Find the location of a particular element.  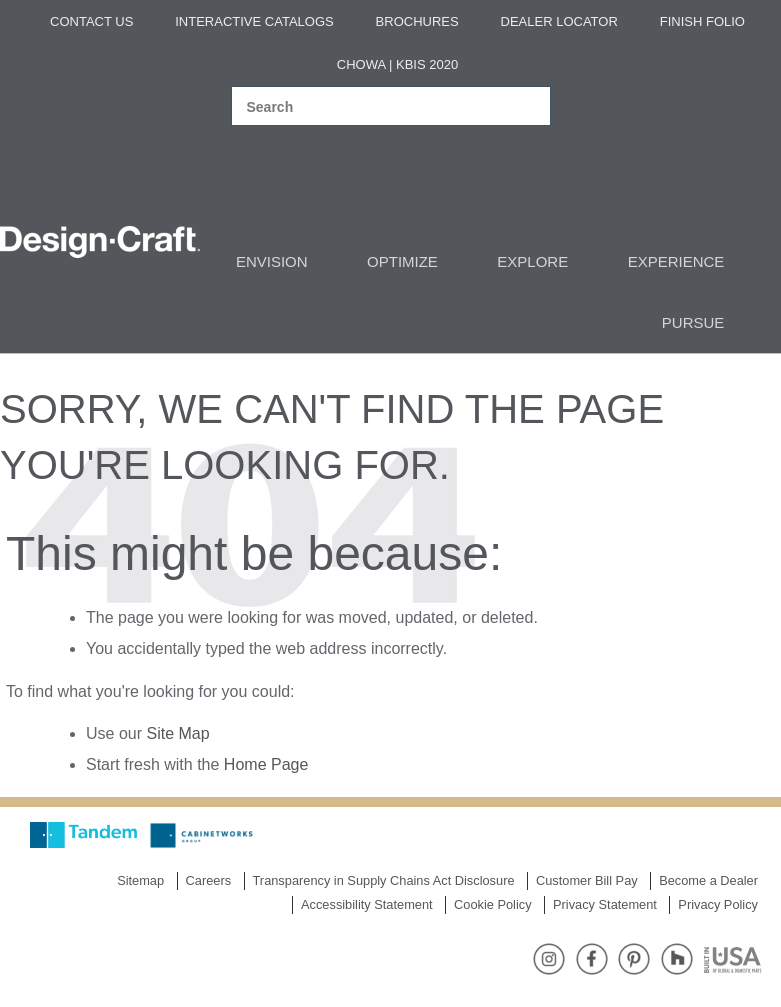

Sitemap is located at coordinates (140, 880).